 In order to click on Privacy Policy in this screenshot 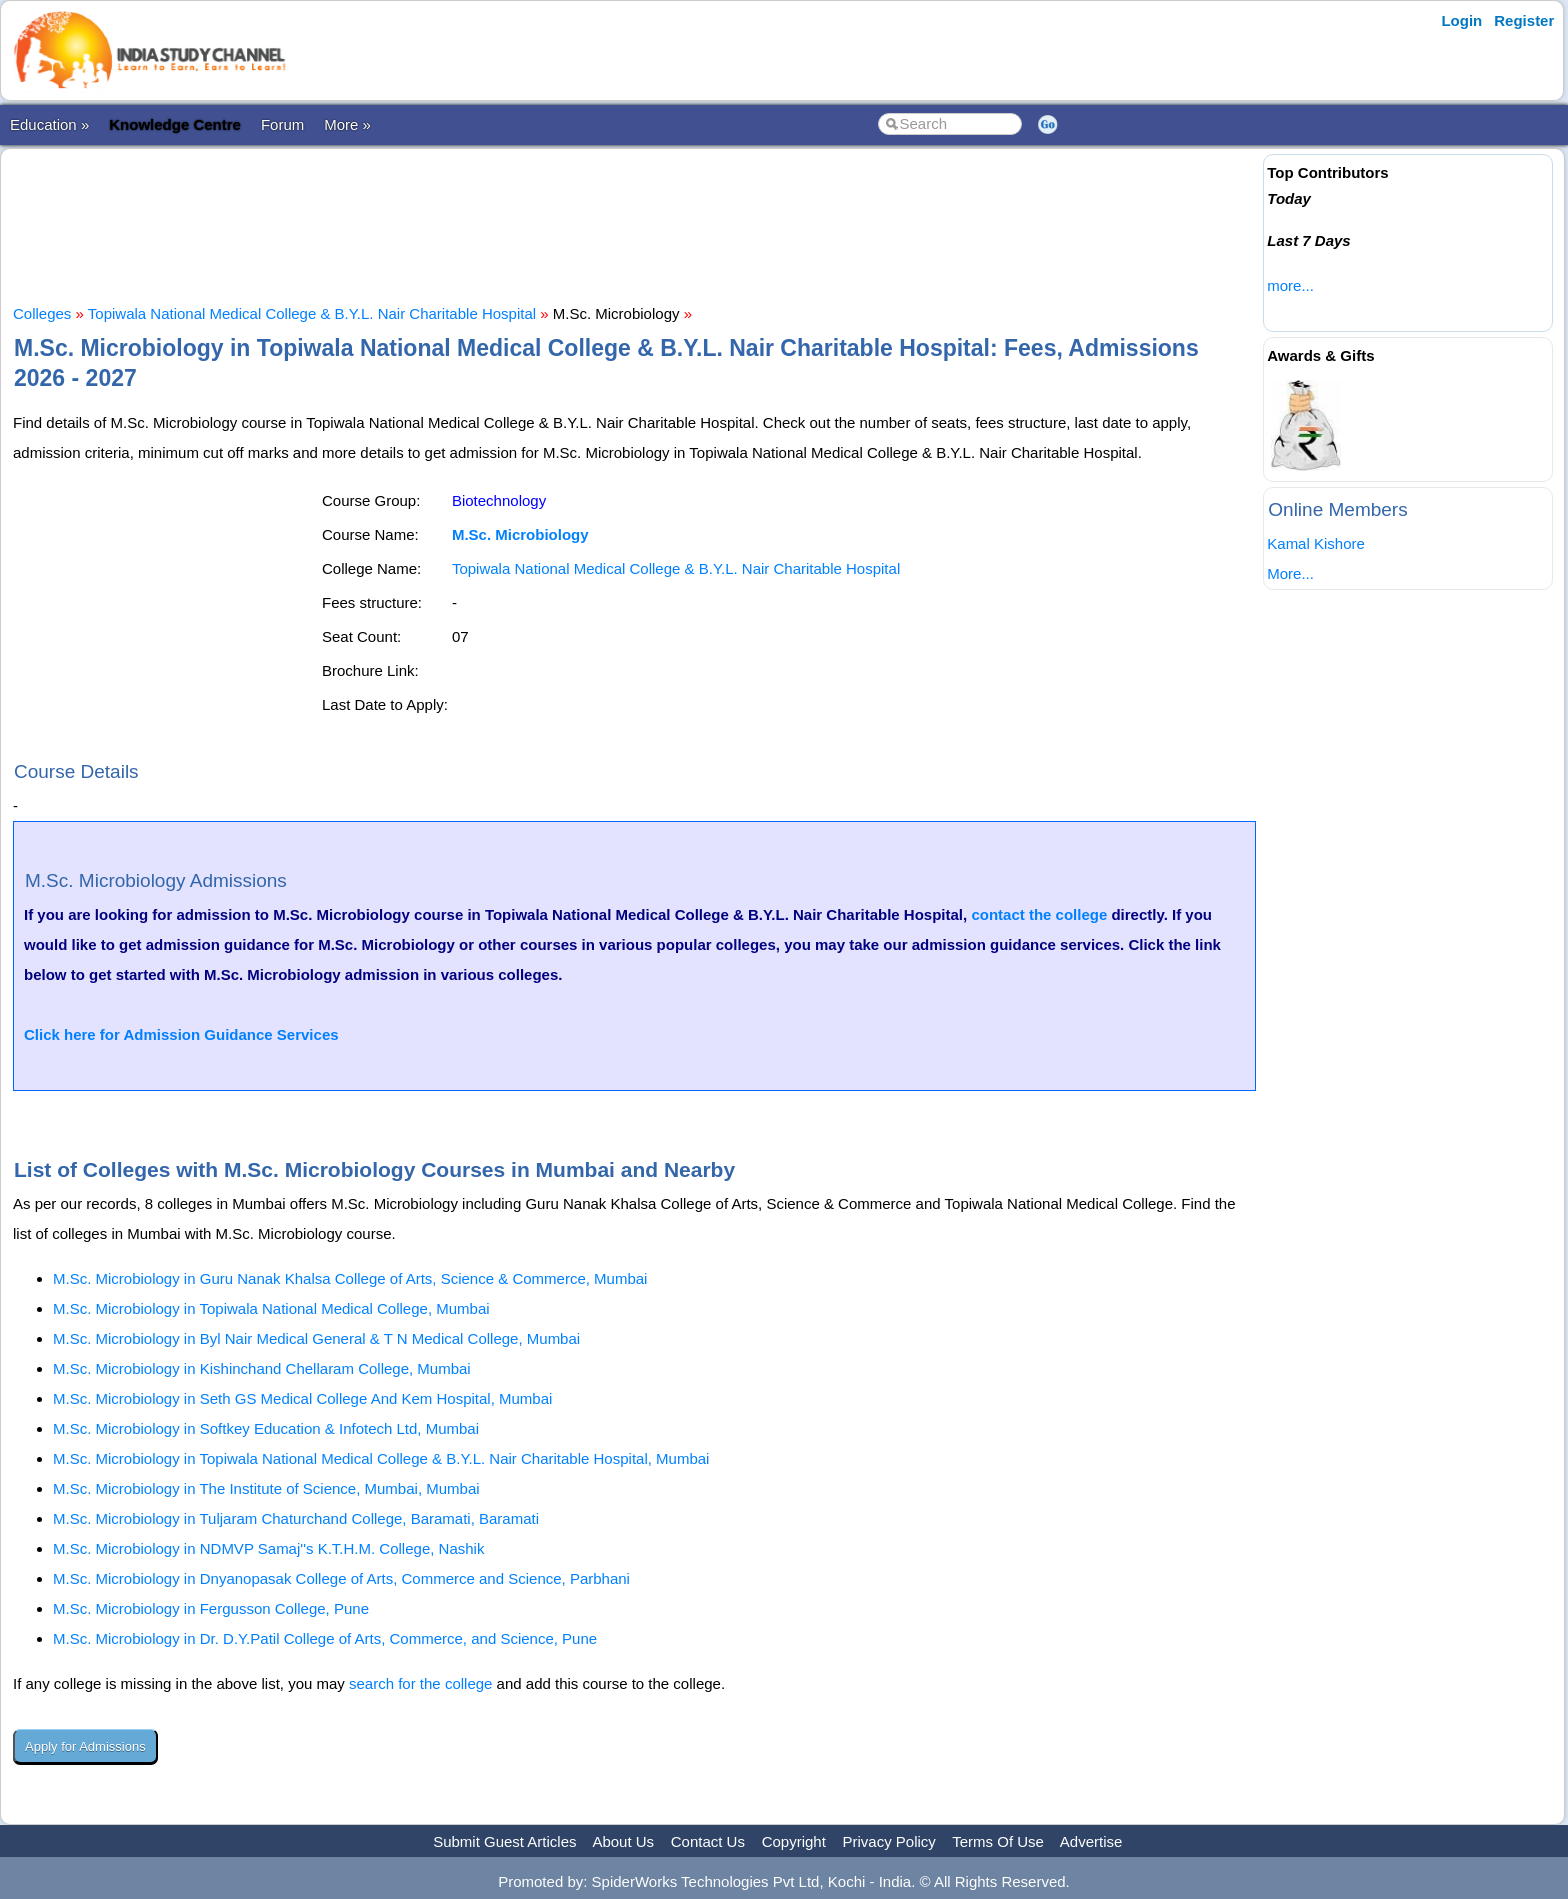, I will do `click(889, 1841)`.